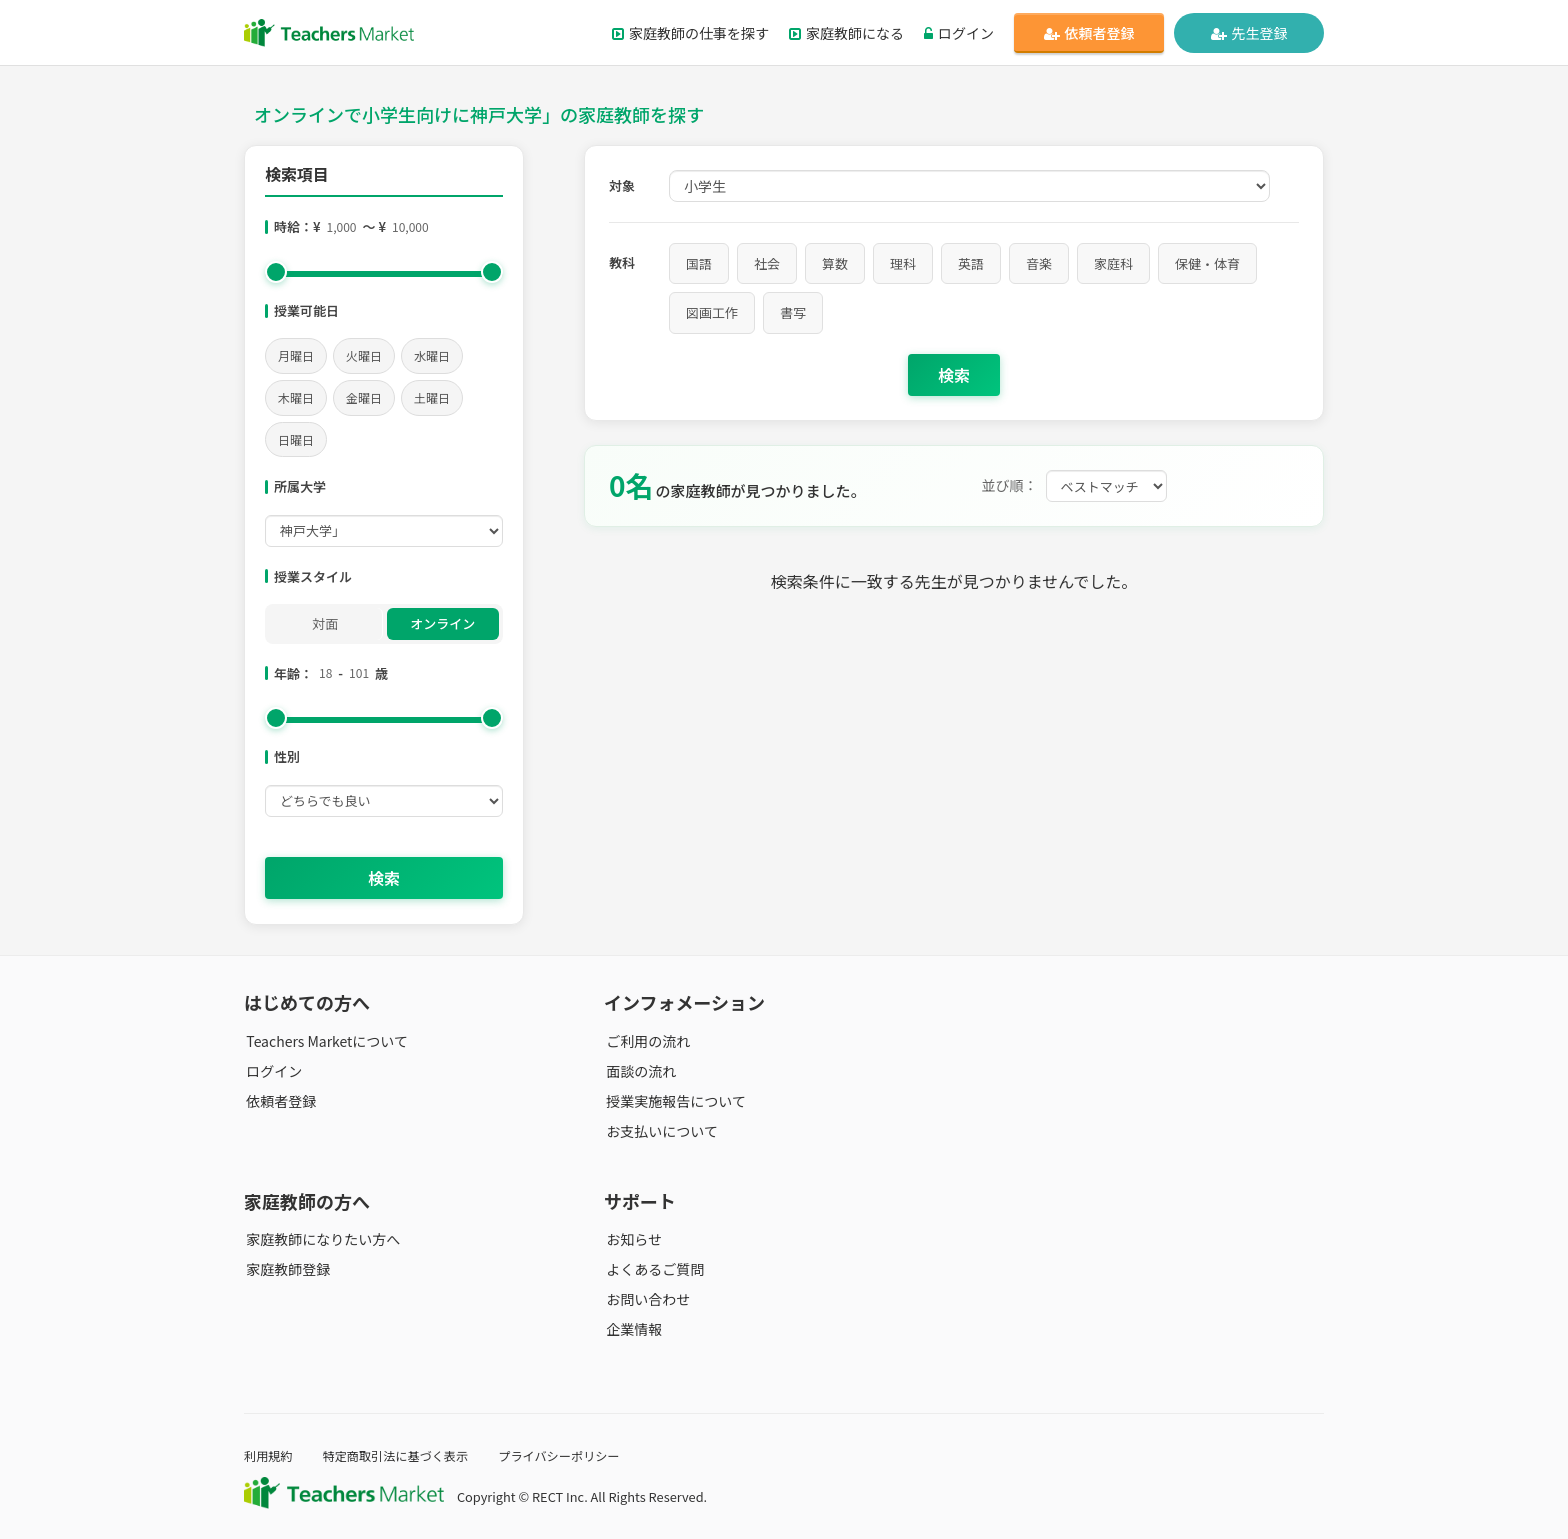  I want to click on 依頼者登録, so click(1089, 33).